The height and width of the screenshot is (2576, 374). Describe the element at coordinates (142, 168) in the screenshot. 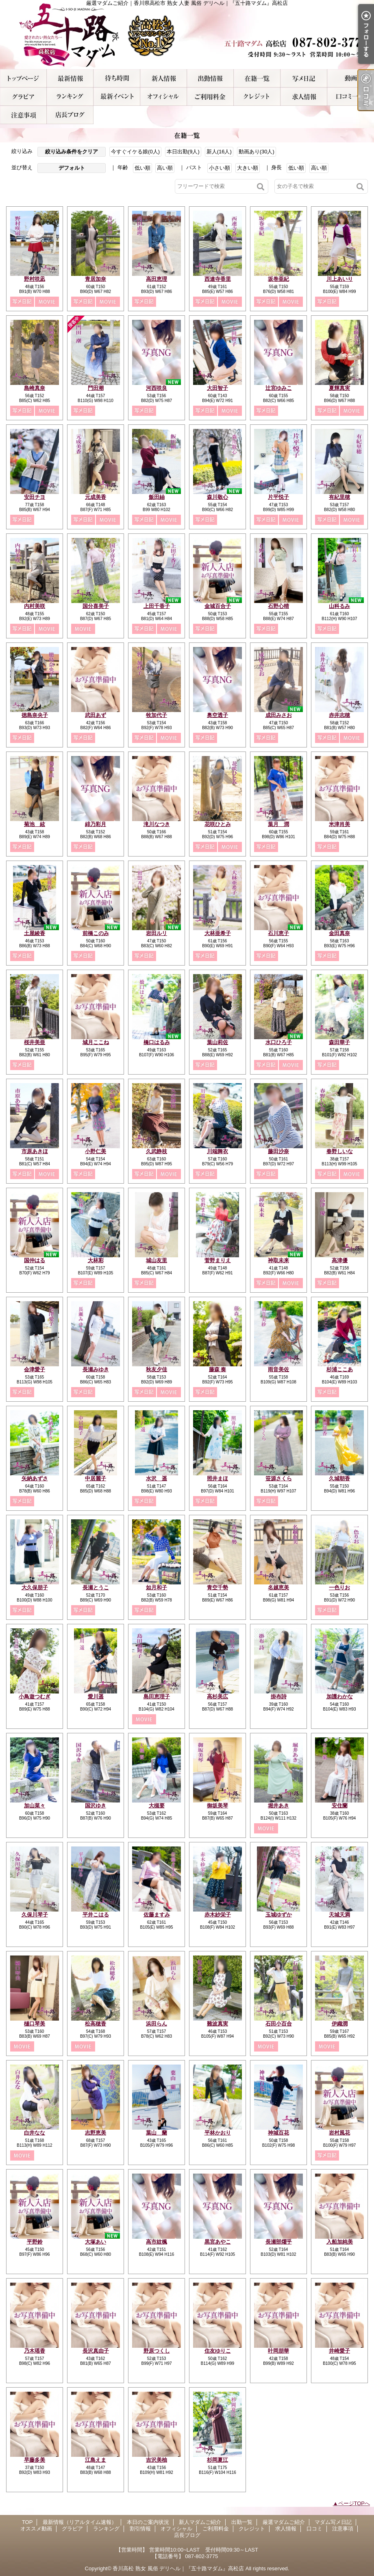

I see `低い順` at that location.